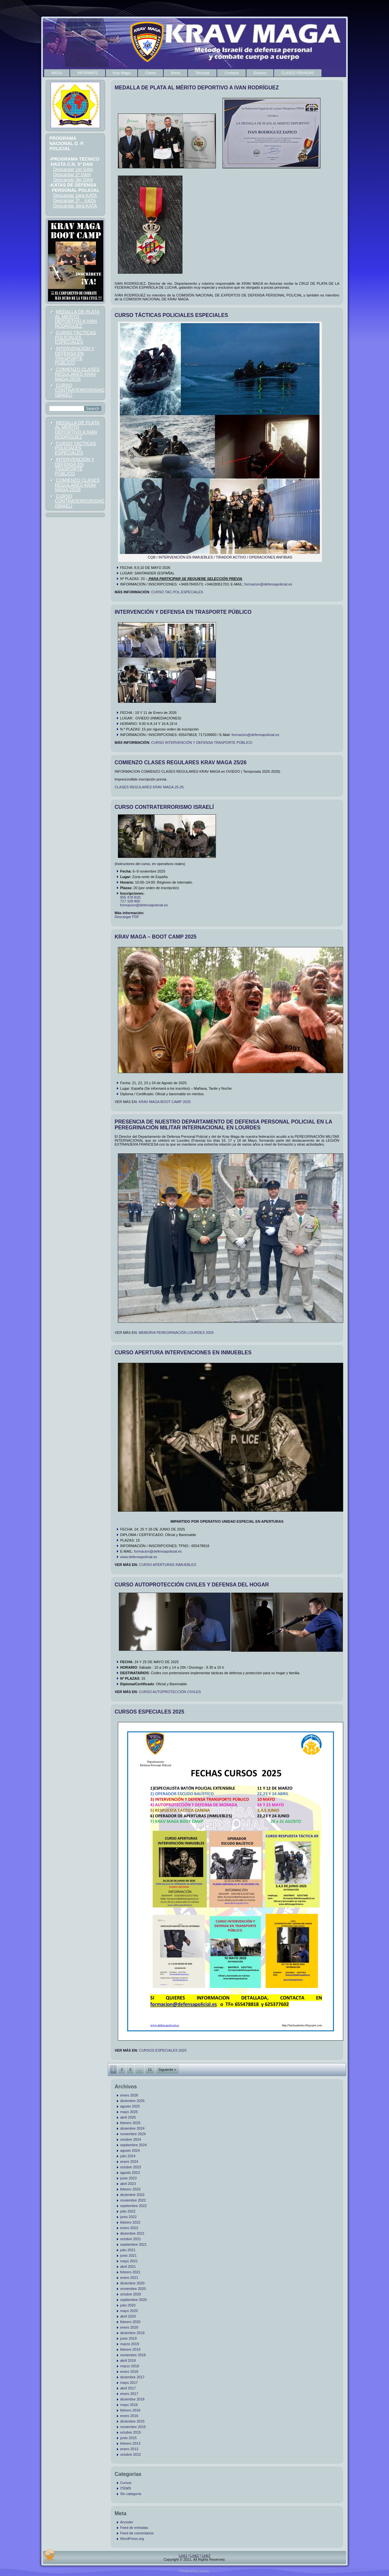 The image size is (389, 2576). Describe the element at coordinates (130, 2443) in the screenshot. I see `febrero 2013` at that location.